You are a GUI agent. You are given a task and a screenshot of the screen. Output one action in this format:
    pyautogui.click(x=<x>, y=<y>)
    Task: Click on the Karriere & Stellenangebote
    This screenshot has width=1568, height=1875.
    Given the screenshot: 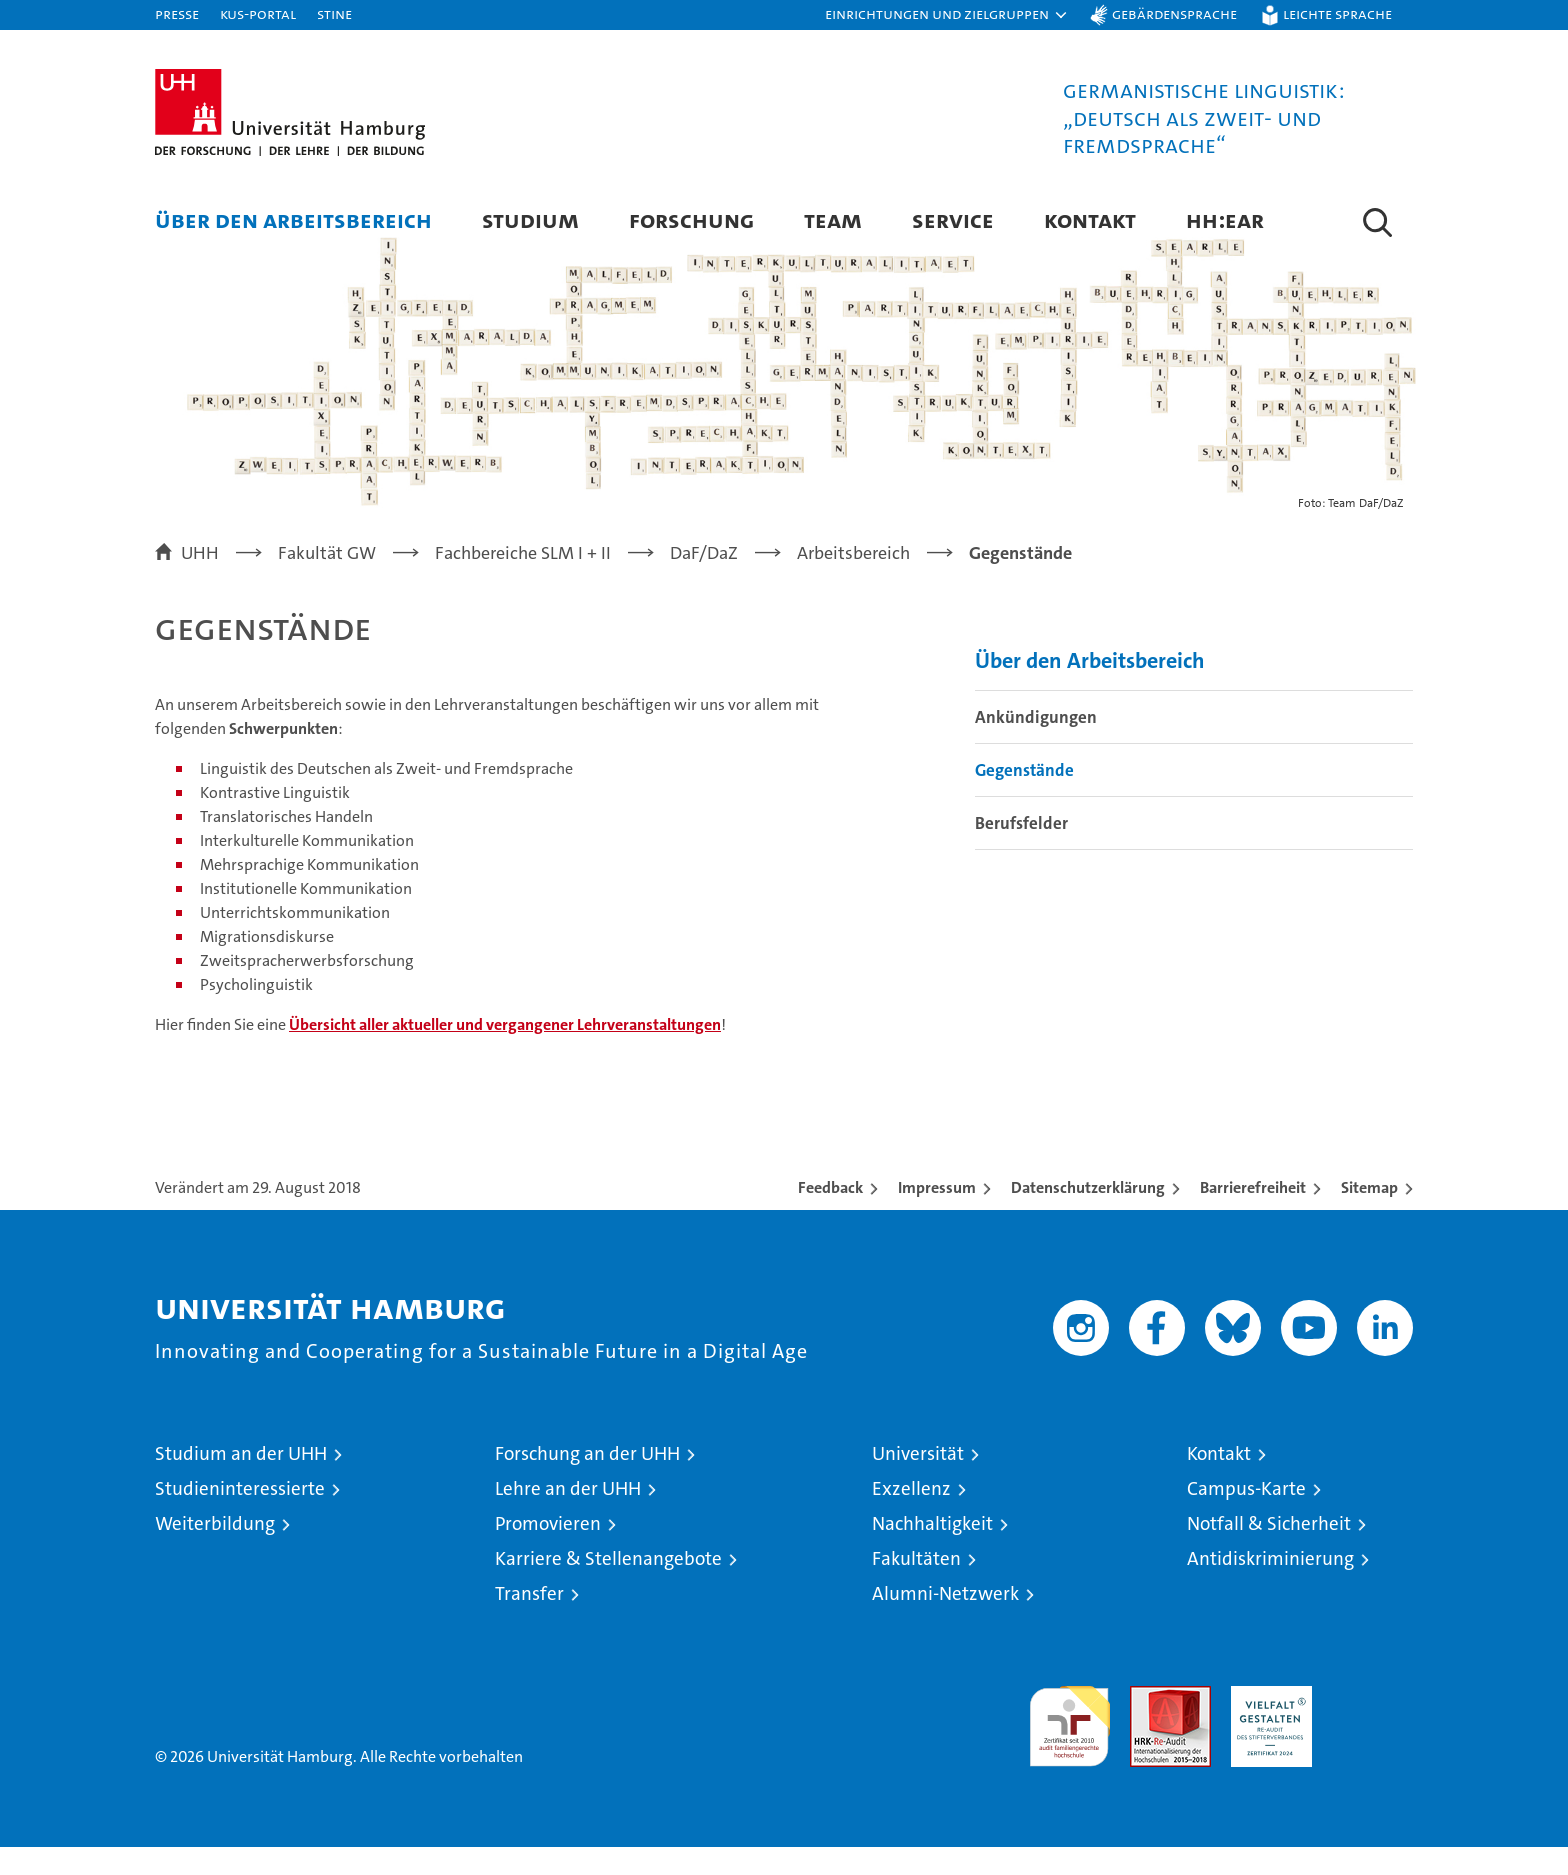 What is the action you would take?
    pyautogui.click(x=608, y=1586)
    